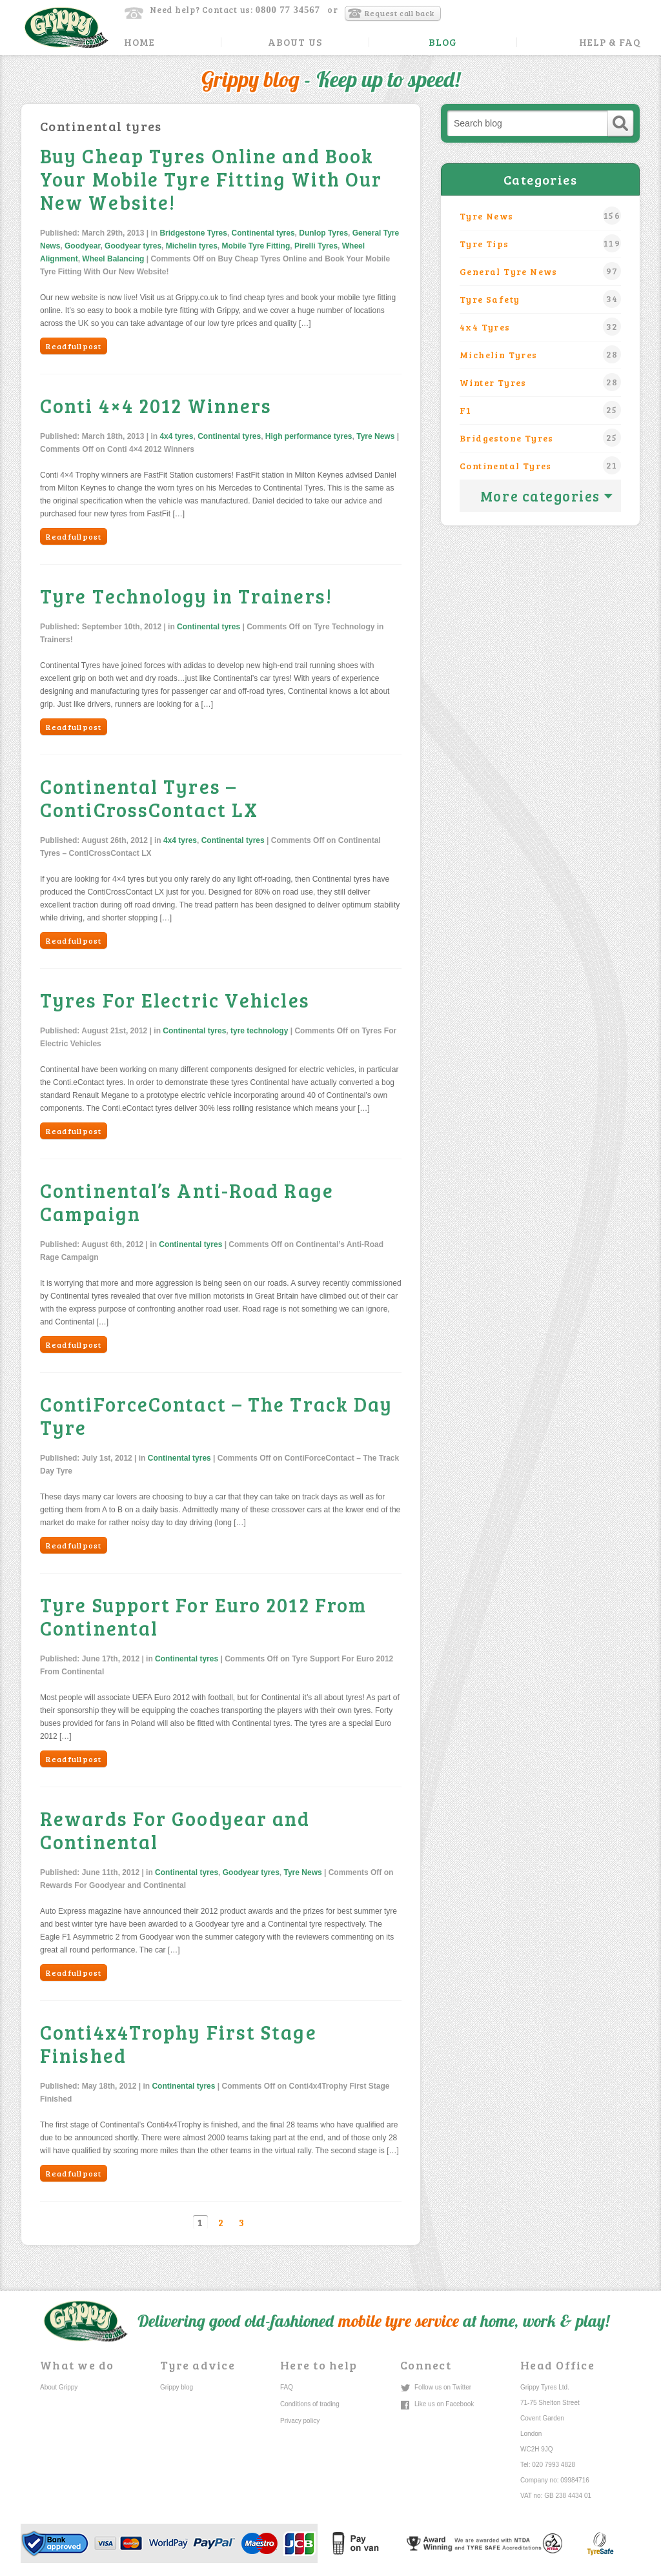  Describe the element at coordinates (375, 436) in the screenshot. I see `Tyre News` at that location.